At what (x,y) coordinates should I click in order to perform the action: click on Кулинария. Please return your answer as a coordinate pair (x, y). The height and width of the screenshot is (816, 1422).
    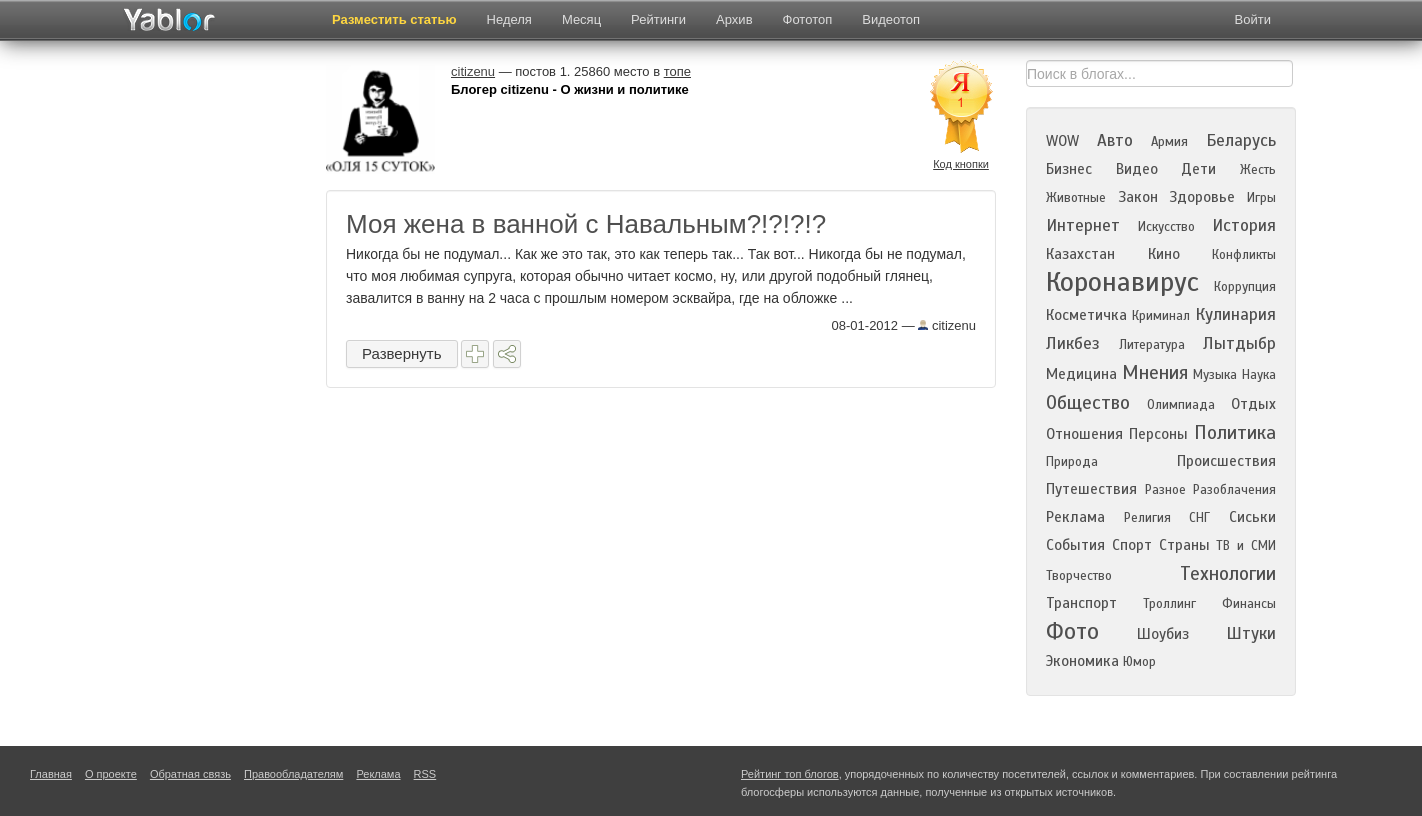
    Looking at the image, I should click on (1235, 314).